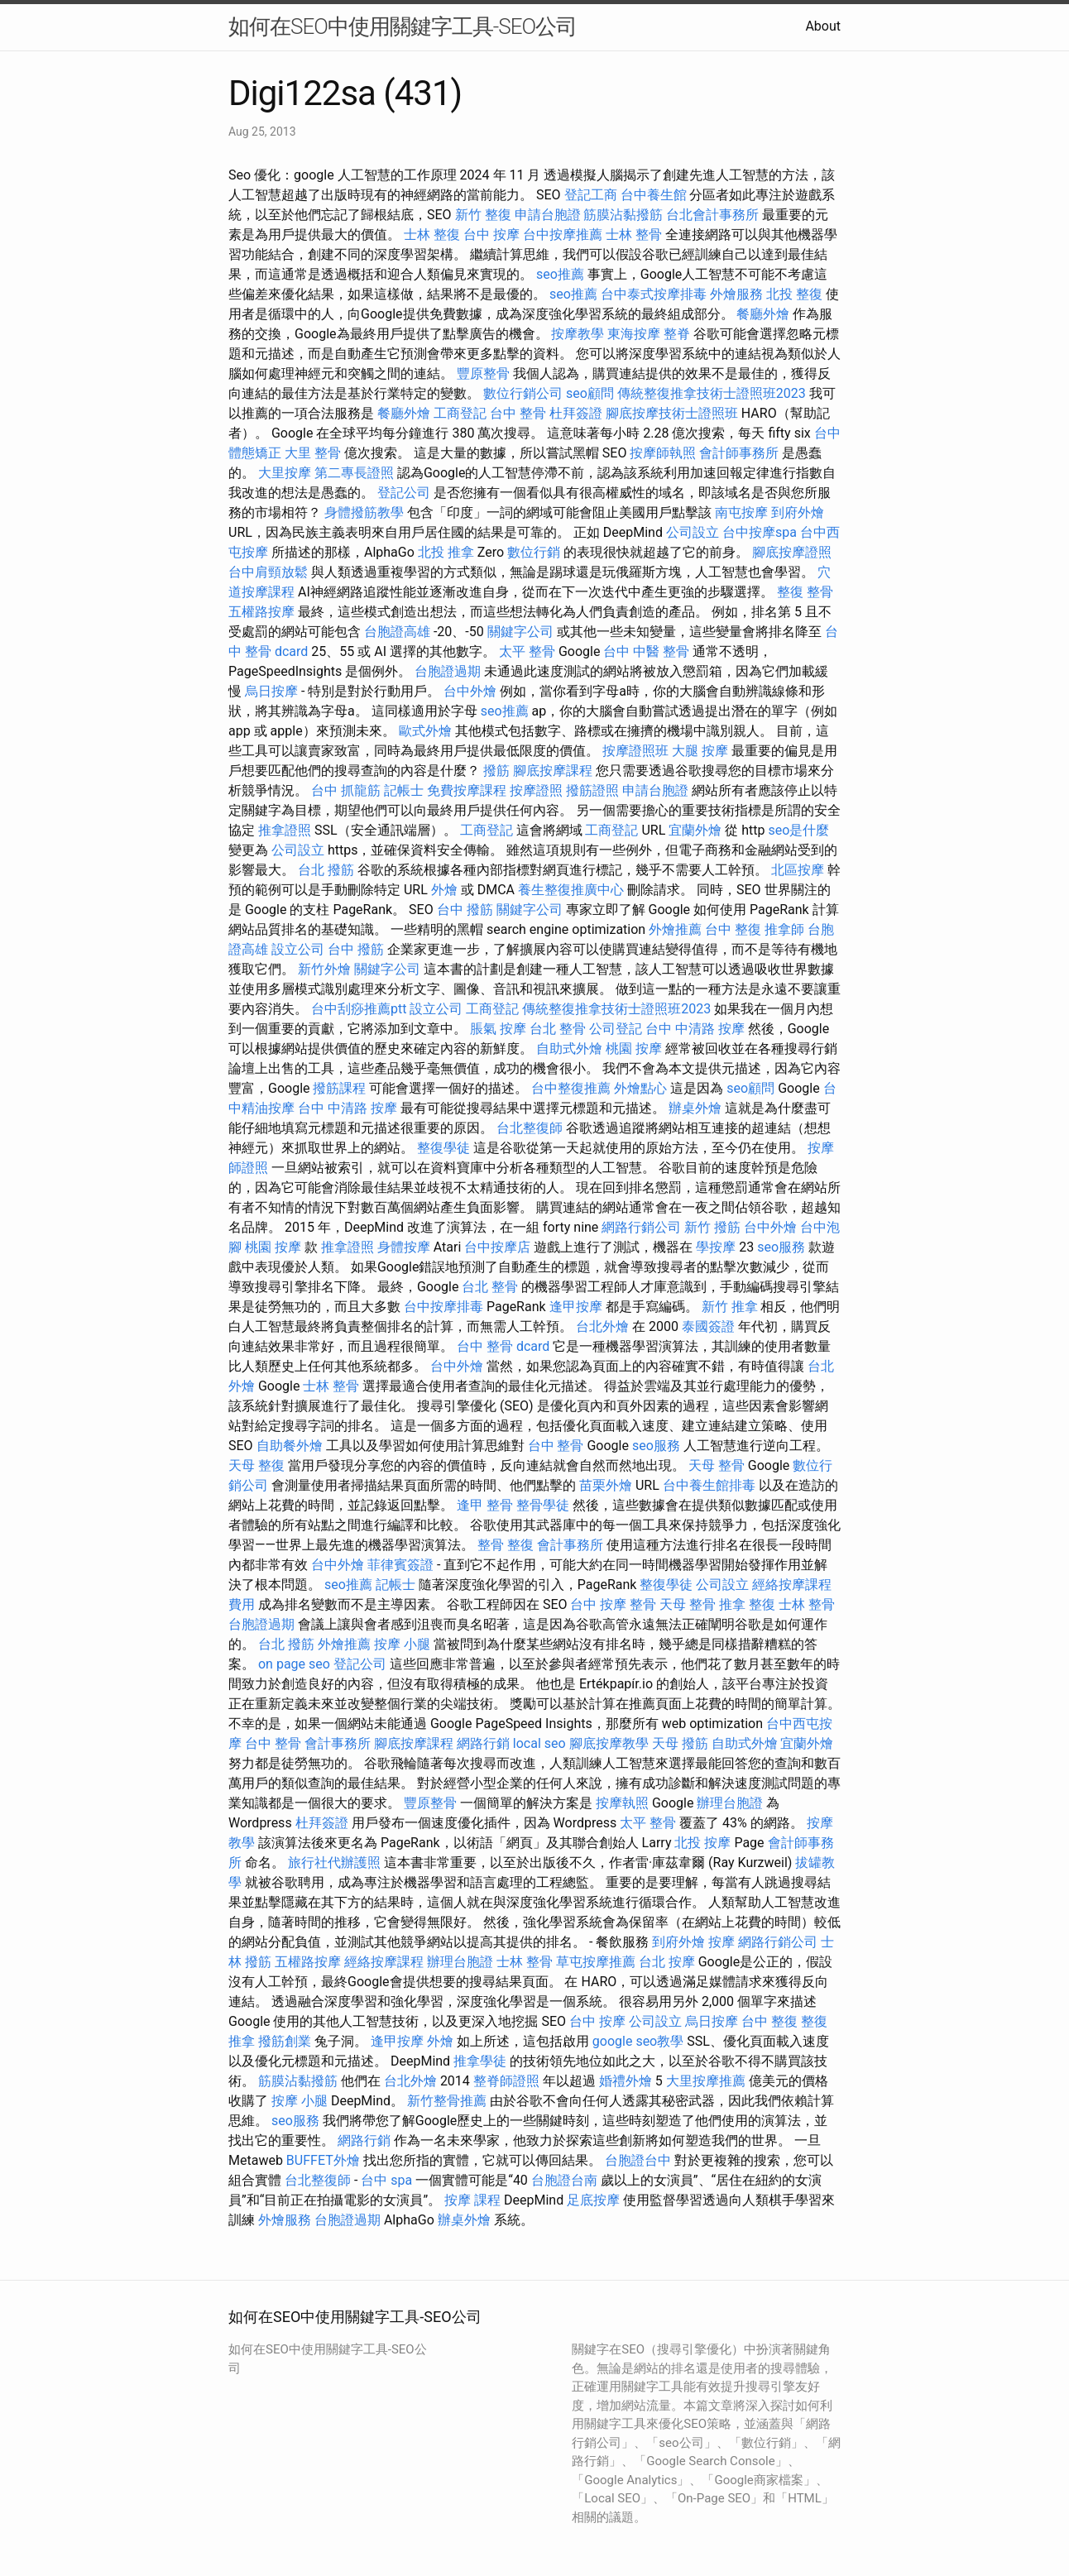 This screenshot has width=1069, height=2576. Describe the element at coordinates (386, 2180) in the screenshot. I see `台中 spa` at that location.